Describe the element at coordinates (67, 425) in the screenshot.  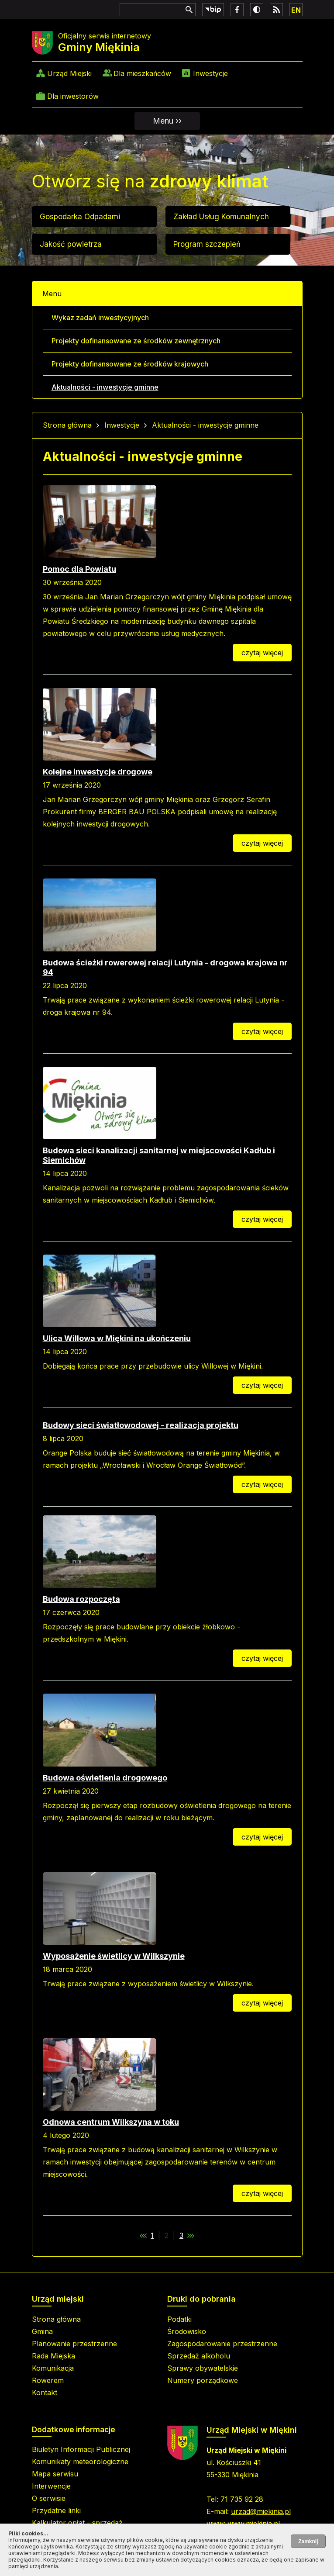
I see `Strona główna` at that location.